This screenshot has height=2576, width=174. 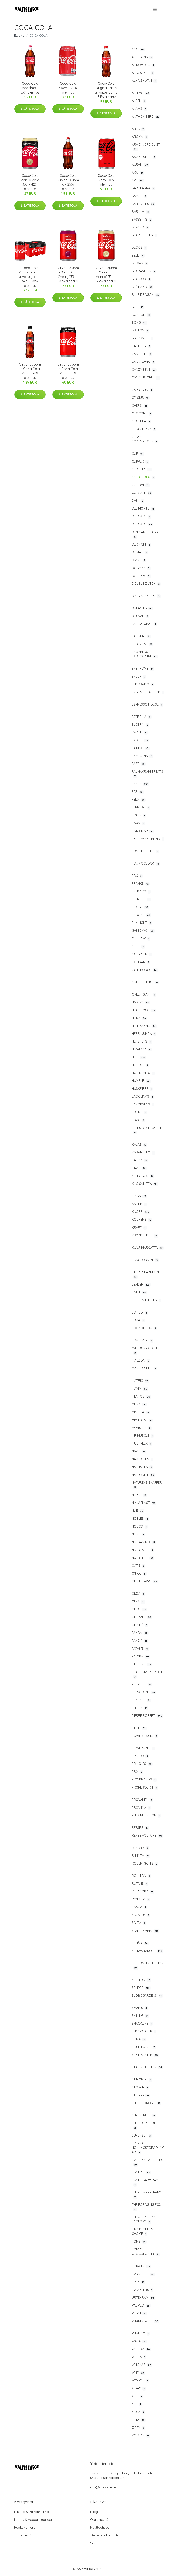 What do you see at coordinates (144, 1368) in the screenshot?
I see `MARCO CHIEF` at bounding box center [144, 1368].